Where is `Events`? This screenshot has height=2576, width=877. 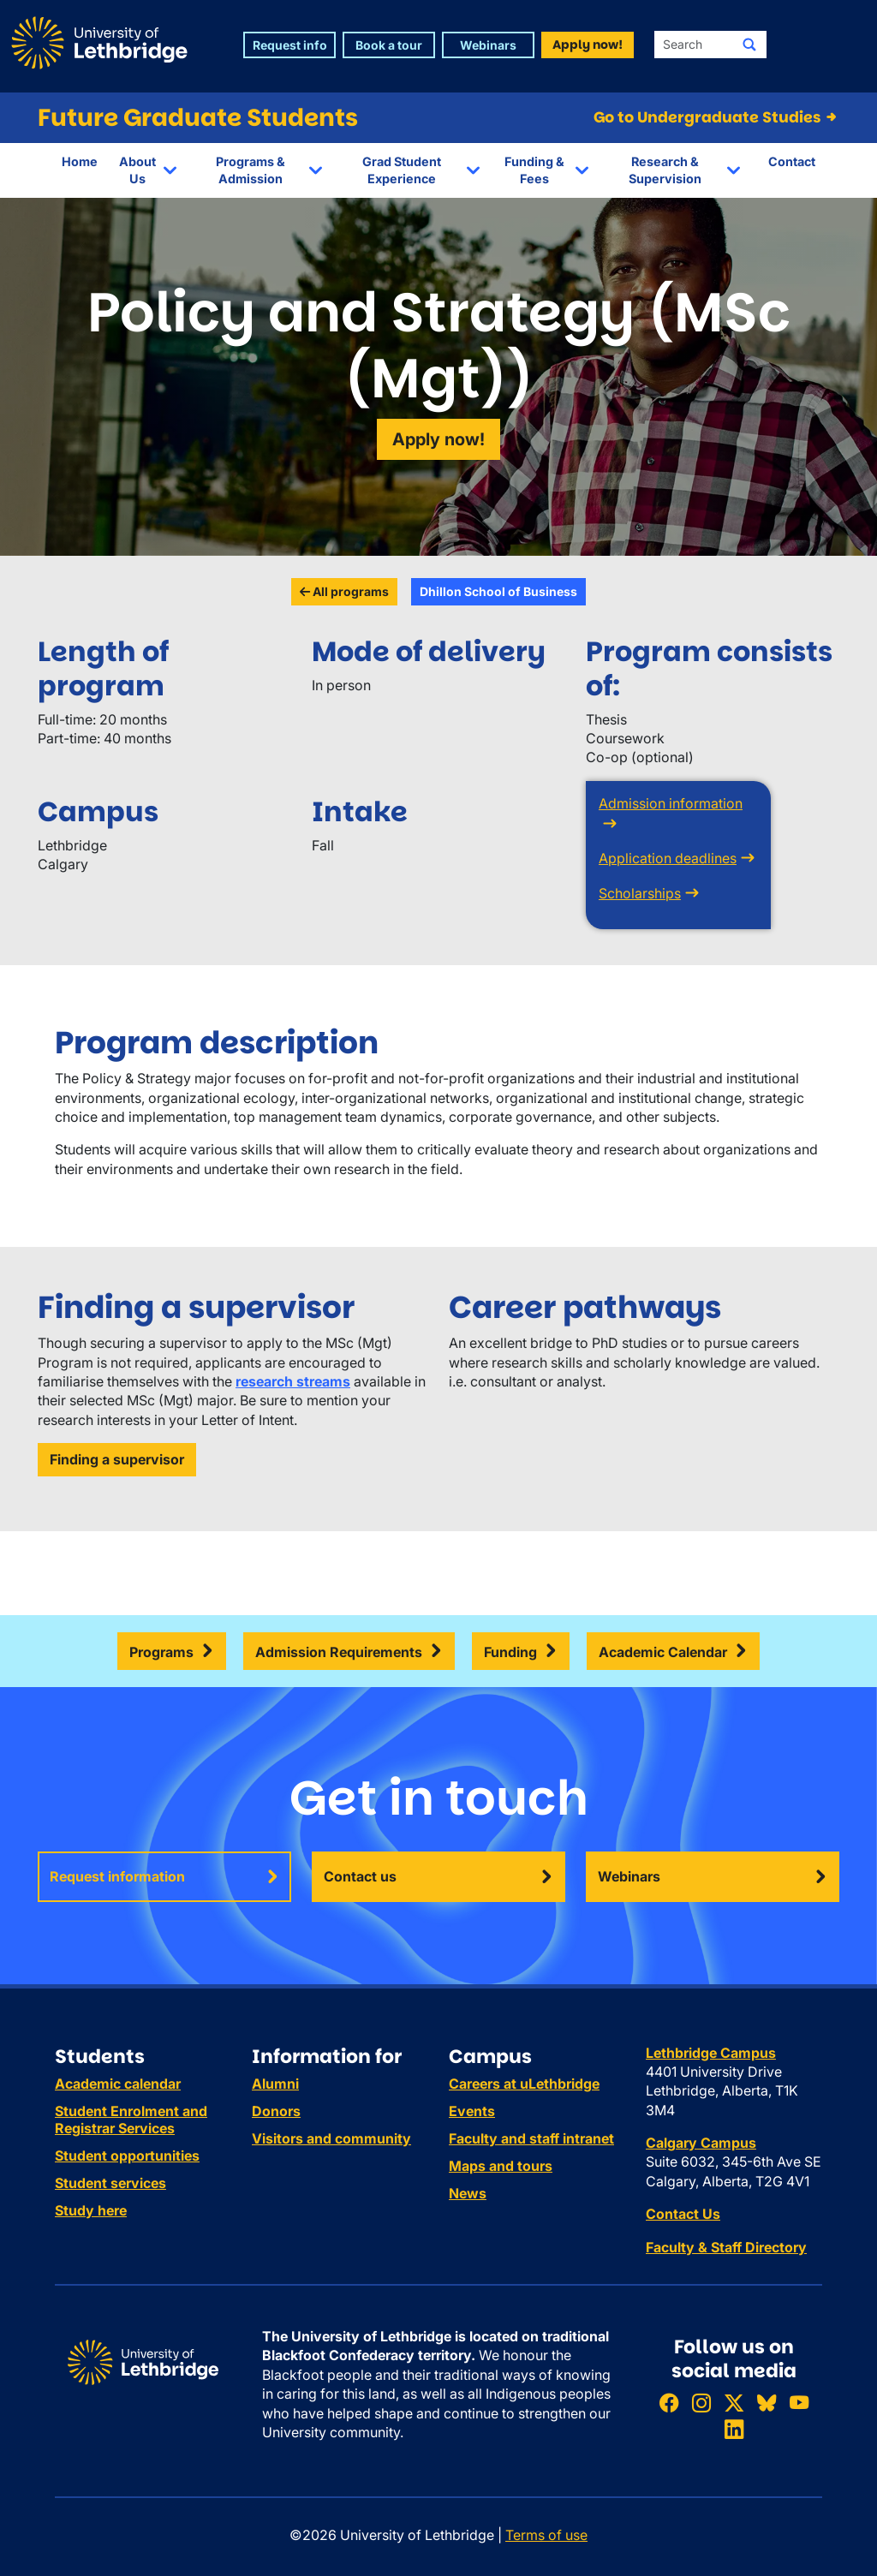
Events is located at coordinates (472, 2111).